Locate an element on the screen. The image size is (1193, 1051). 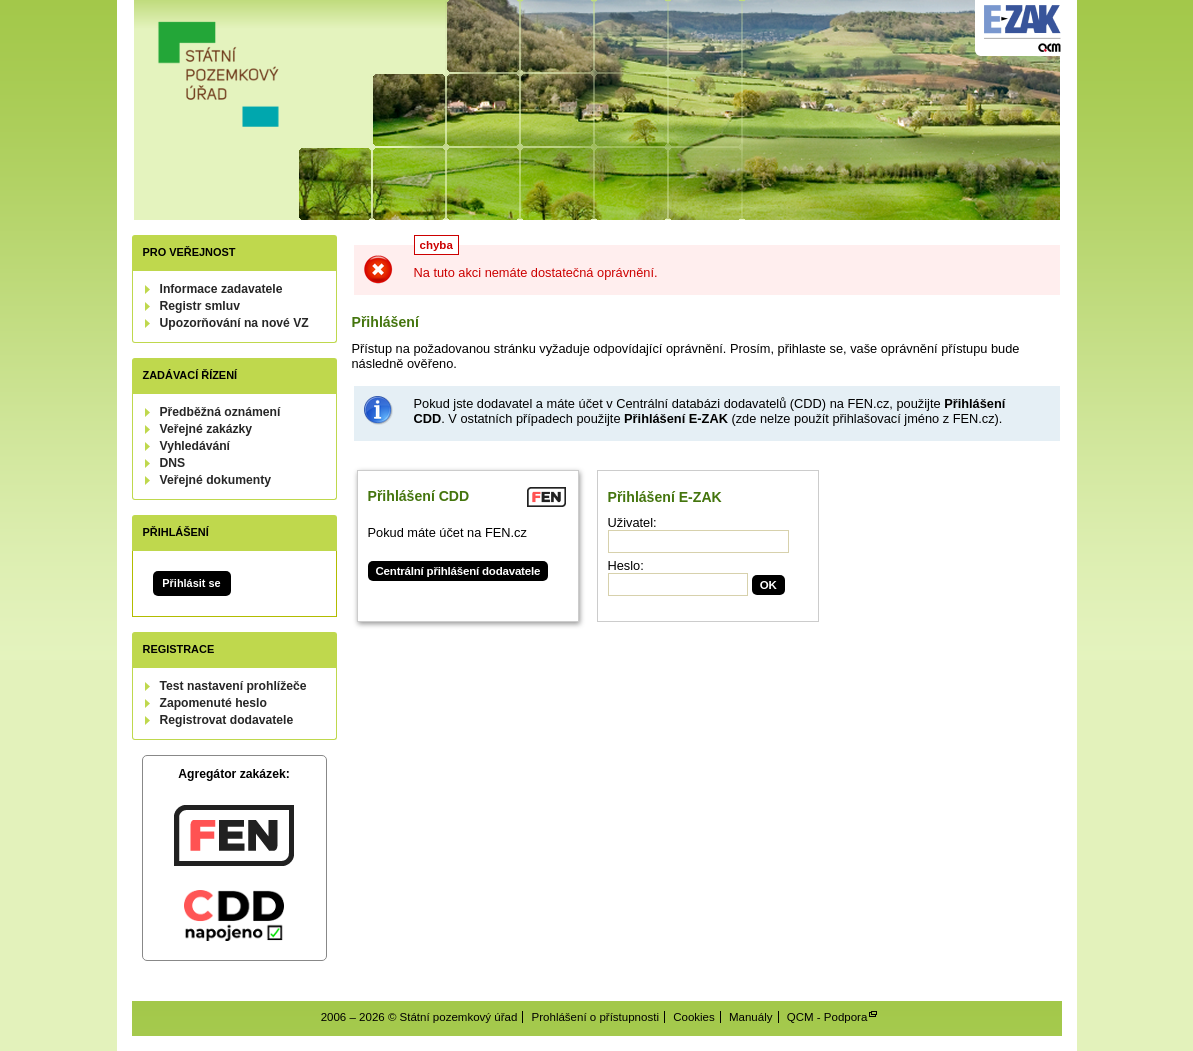
Uživatel: is located at coordinates (632, 522).